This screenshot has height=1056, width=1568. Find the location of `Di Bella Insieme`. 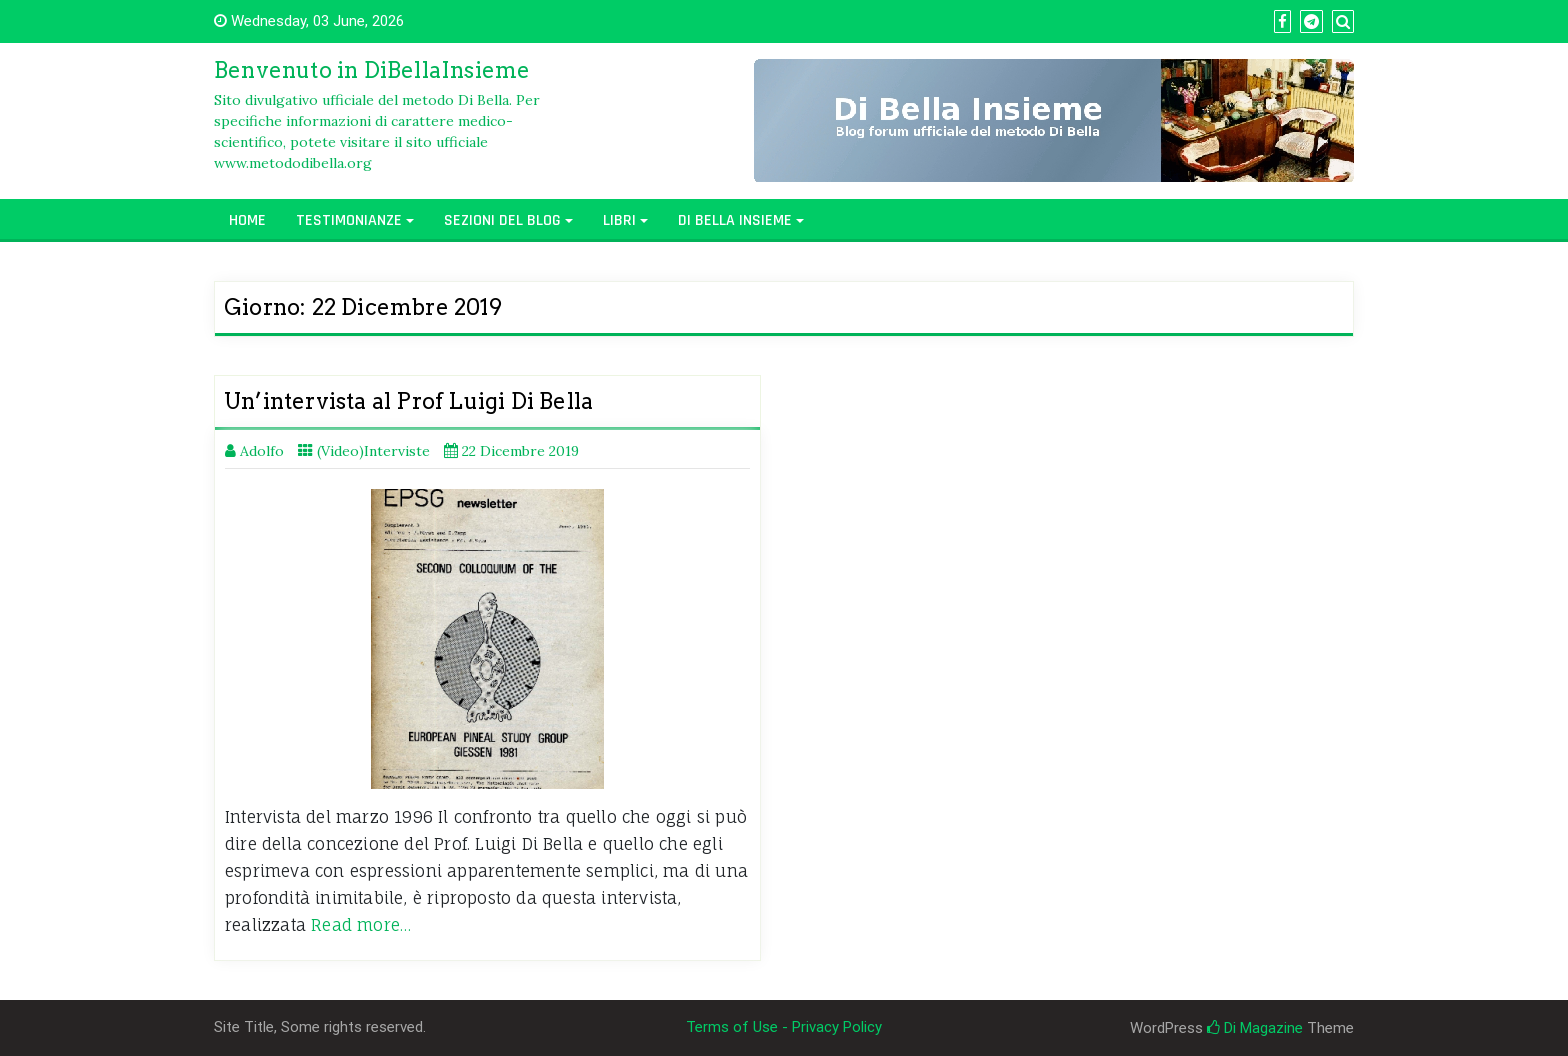

Di Bella Insieme is located at coordinates (735, 220).